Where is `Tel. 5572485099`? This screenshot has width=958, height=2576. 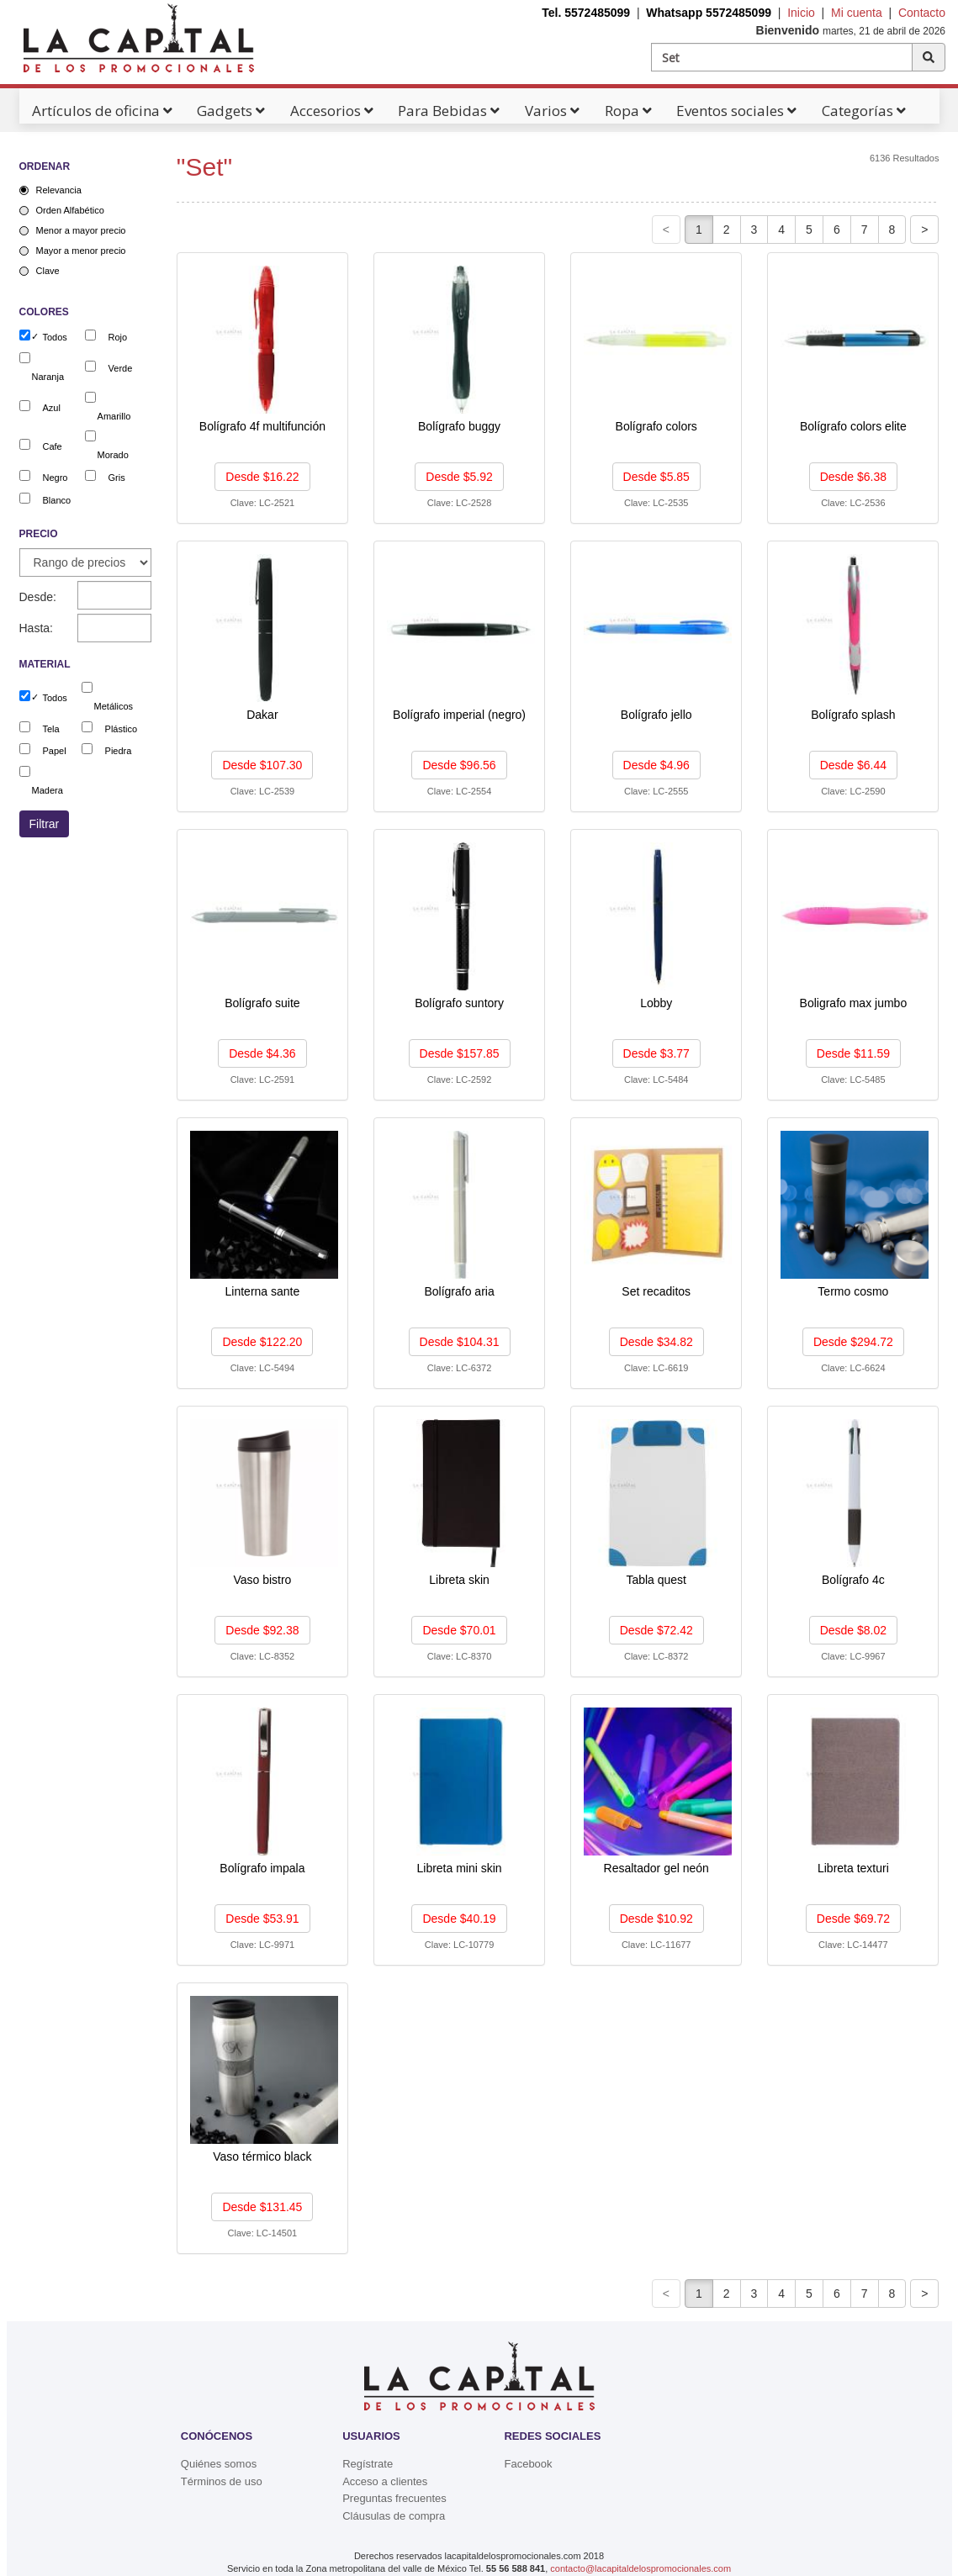 Tel. 5572485099 is located at coordinates (586, 12).